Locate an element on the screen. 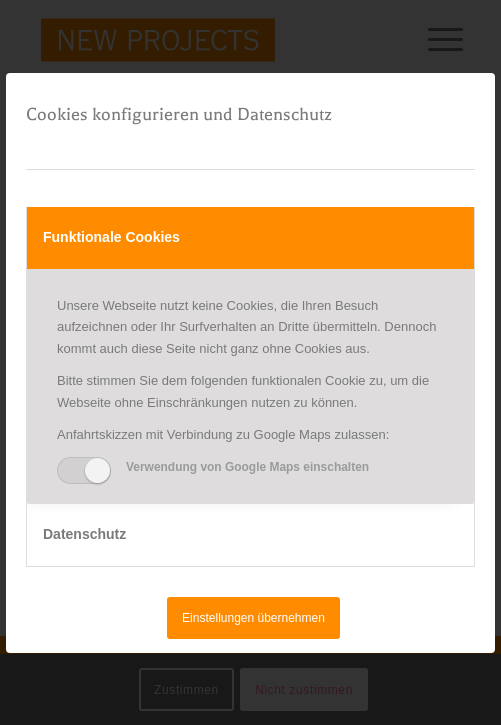  Funktionale Cookies is located at coordinates (111, 237).